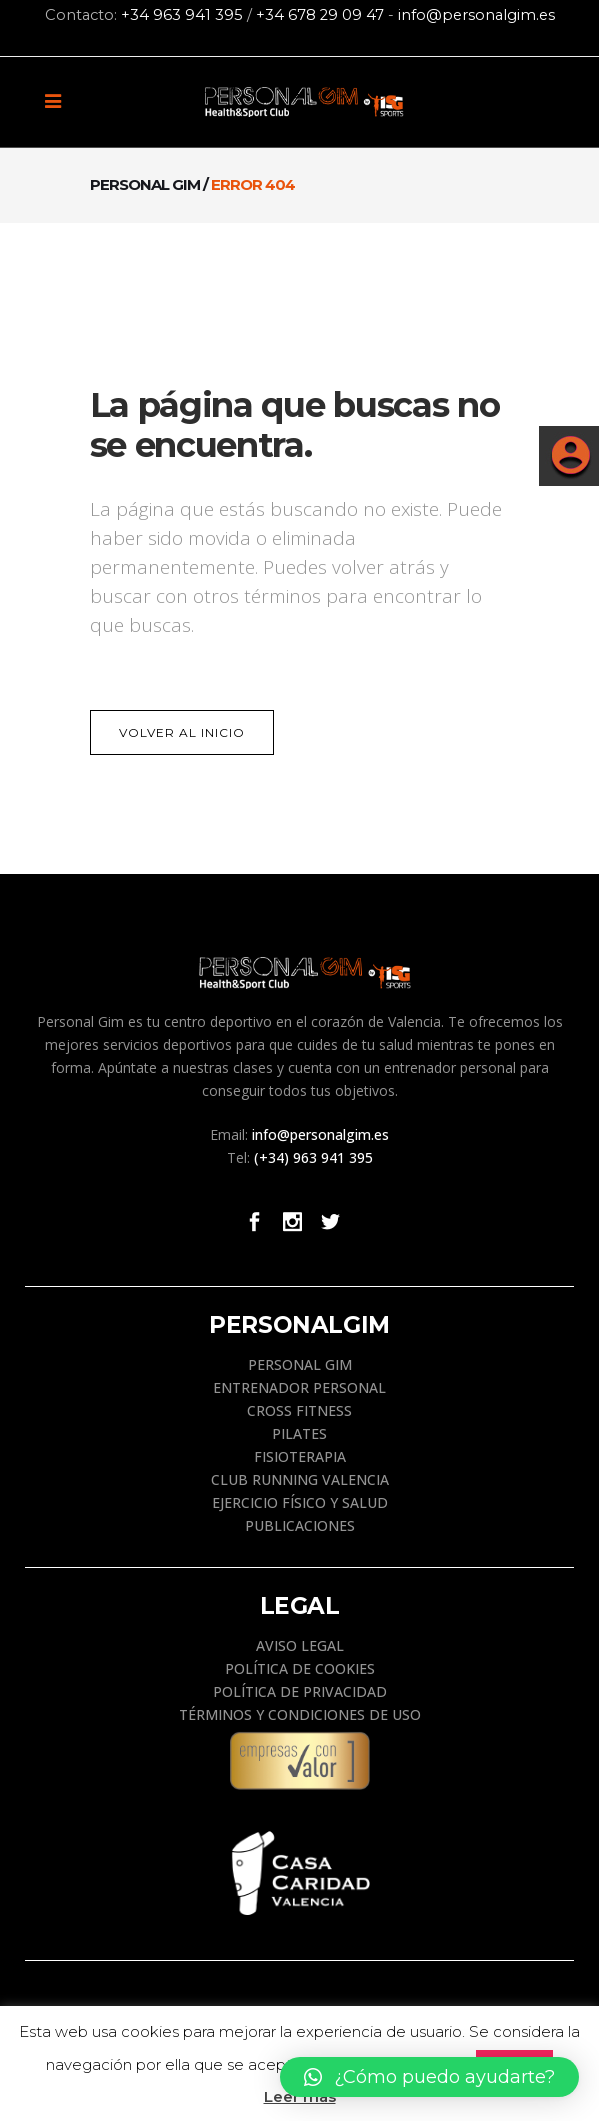  What do you see at coordinates (300, 1668) in the screenshot?
I see `POLÍTICA DE COOKIES` at bounding box center [300, 1668].